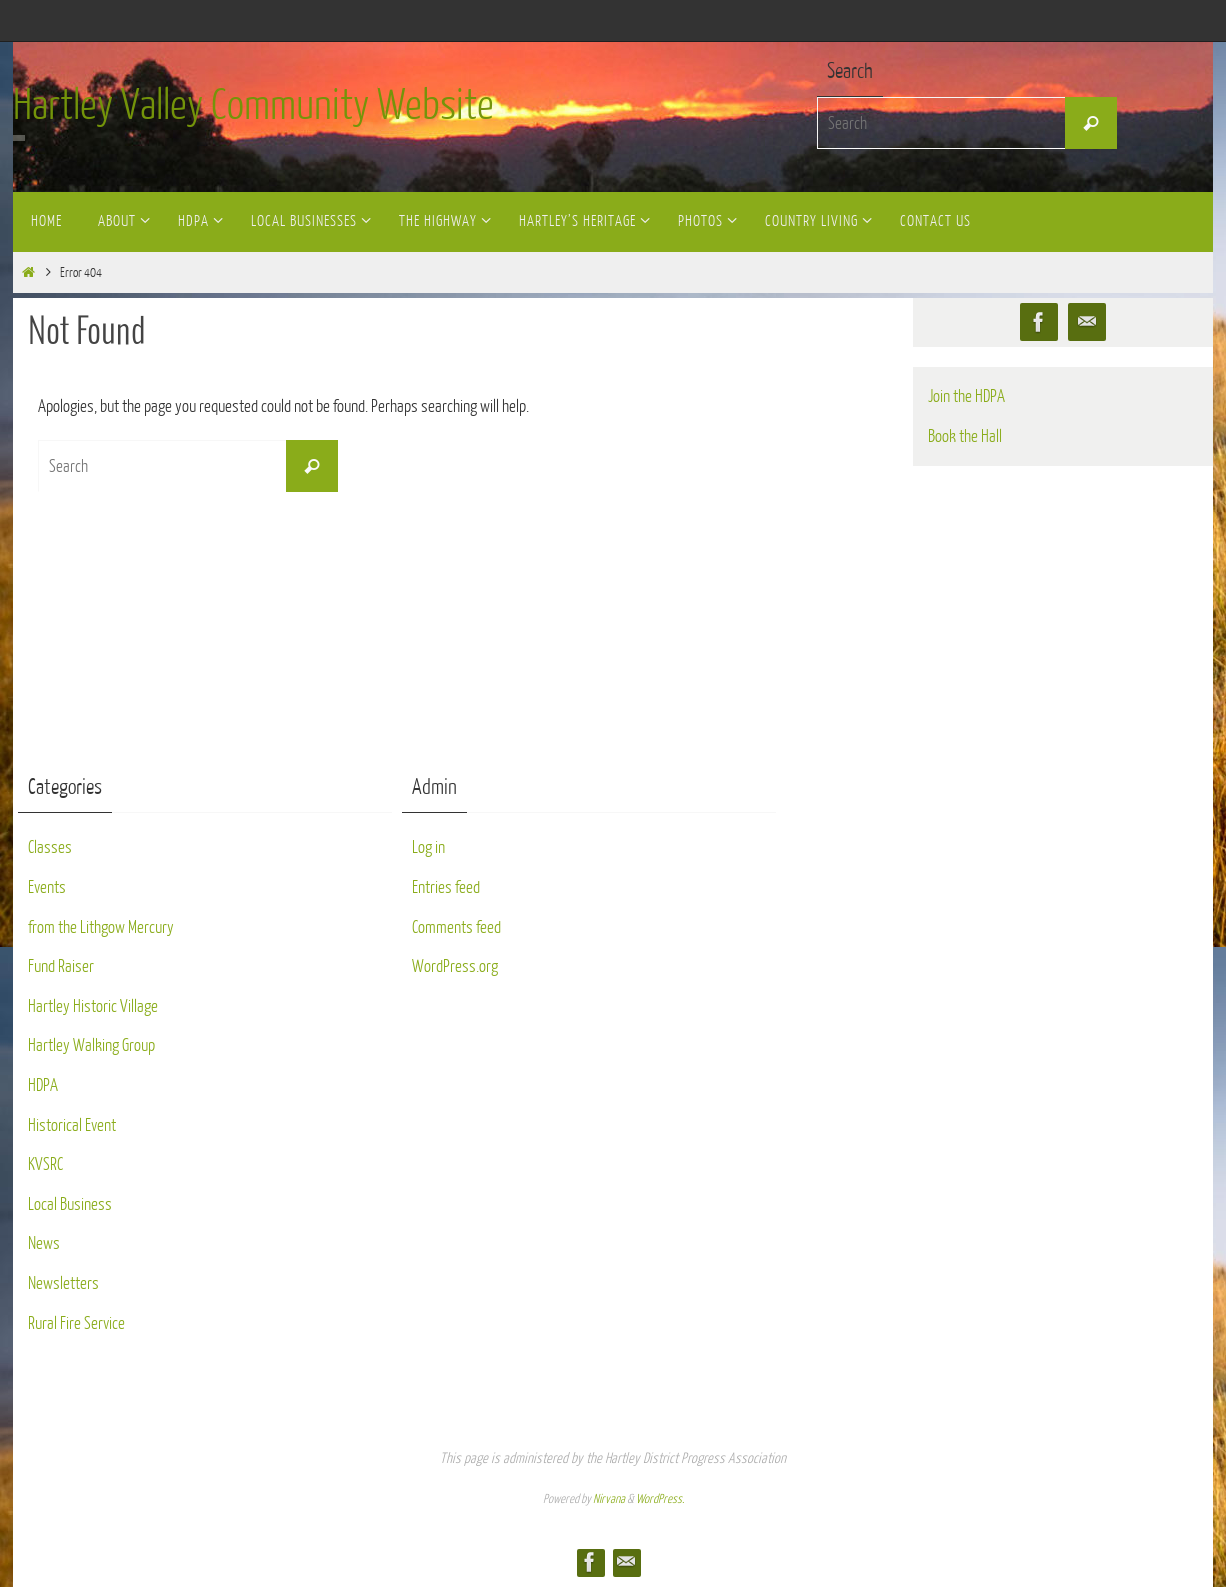 The image size is (1226, 1587). Describe the element at coordinates (93, 1006) in the screenshot. I see `Hartley Historic Village` at that location.